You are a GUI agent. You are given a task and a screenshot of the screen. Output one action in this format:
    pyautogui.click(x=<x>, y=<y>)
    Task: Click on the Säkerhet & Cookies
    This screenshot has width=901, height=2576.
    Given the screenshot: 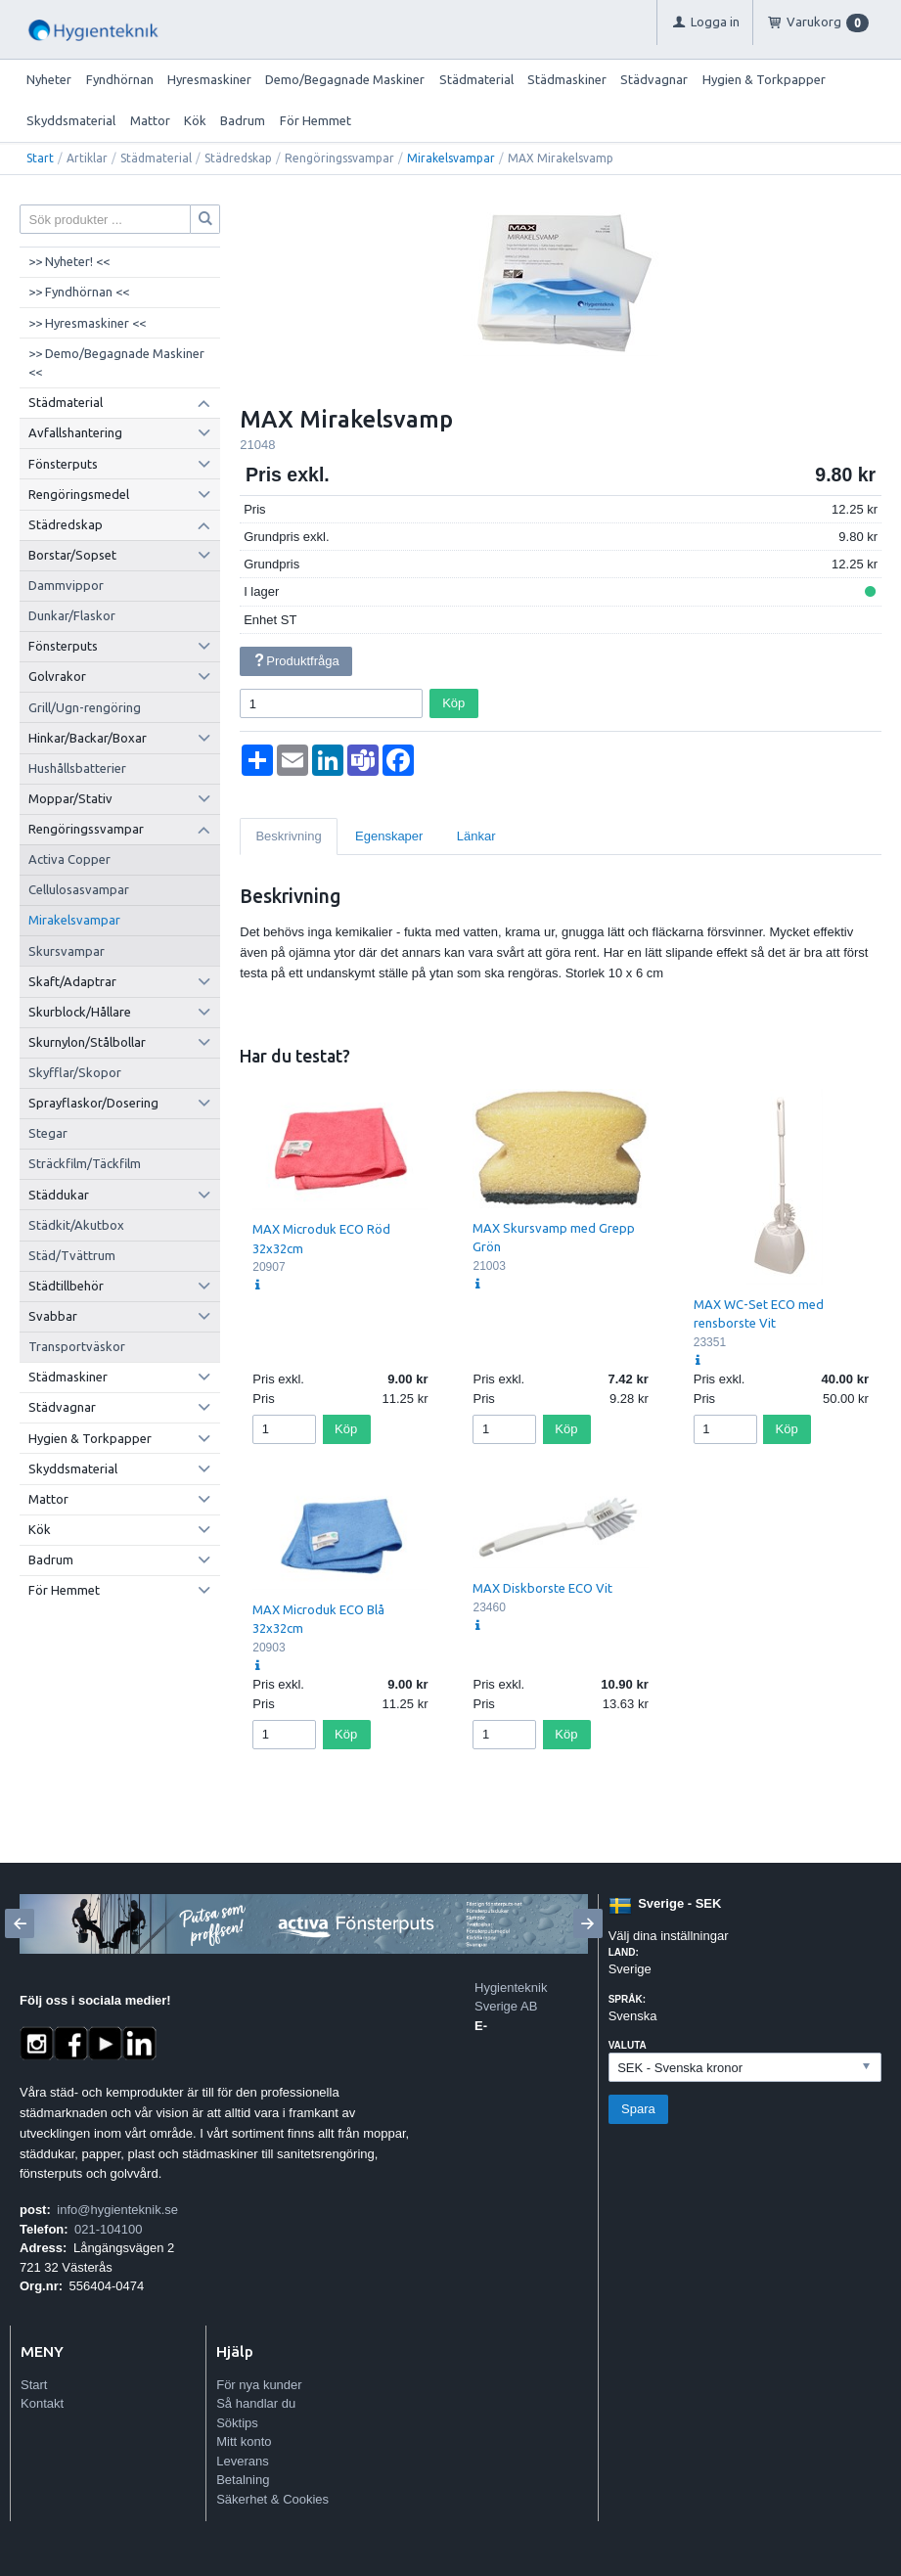 What is the action you would take?
    pyautogui.click(x=272, y=2499)
    